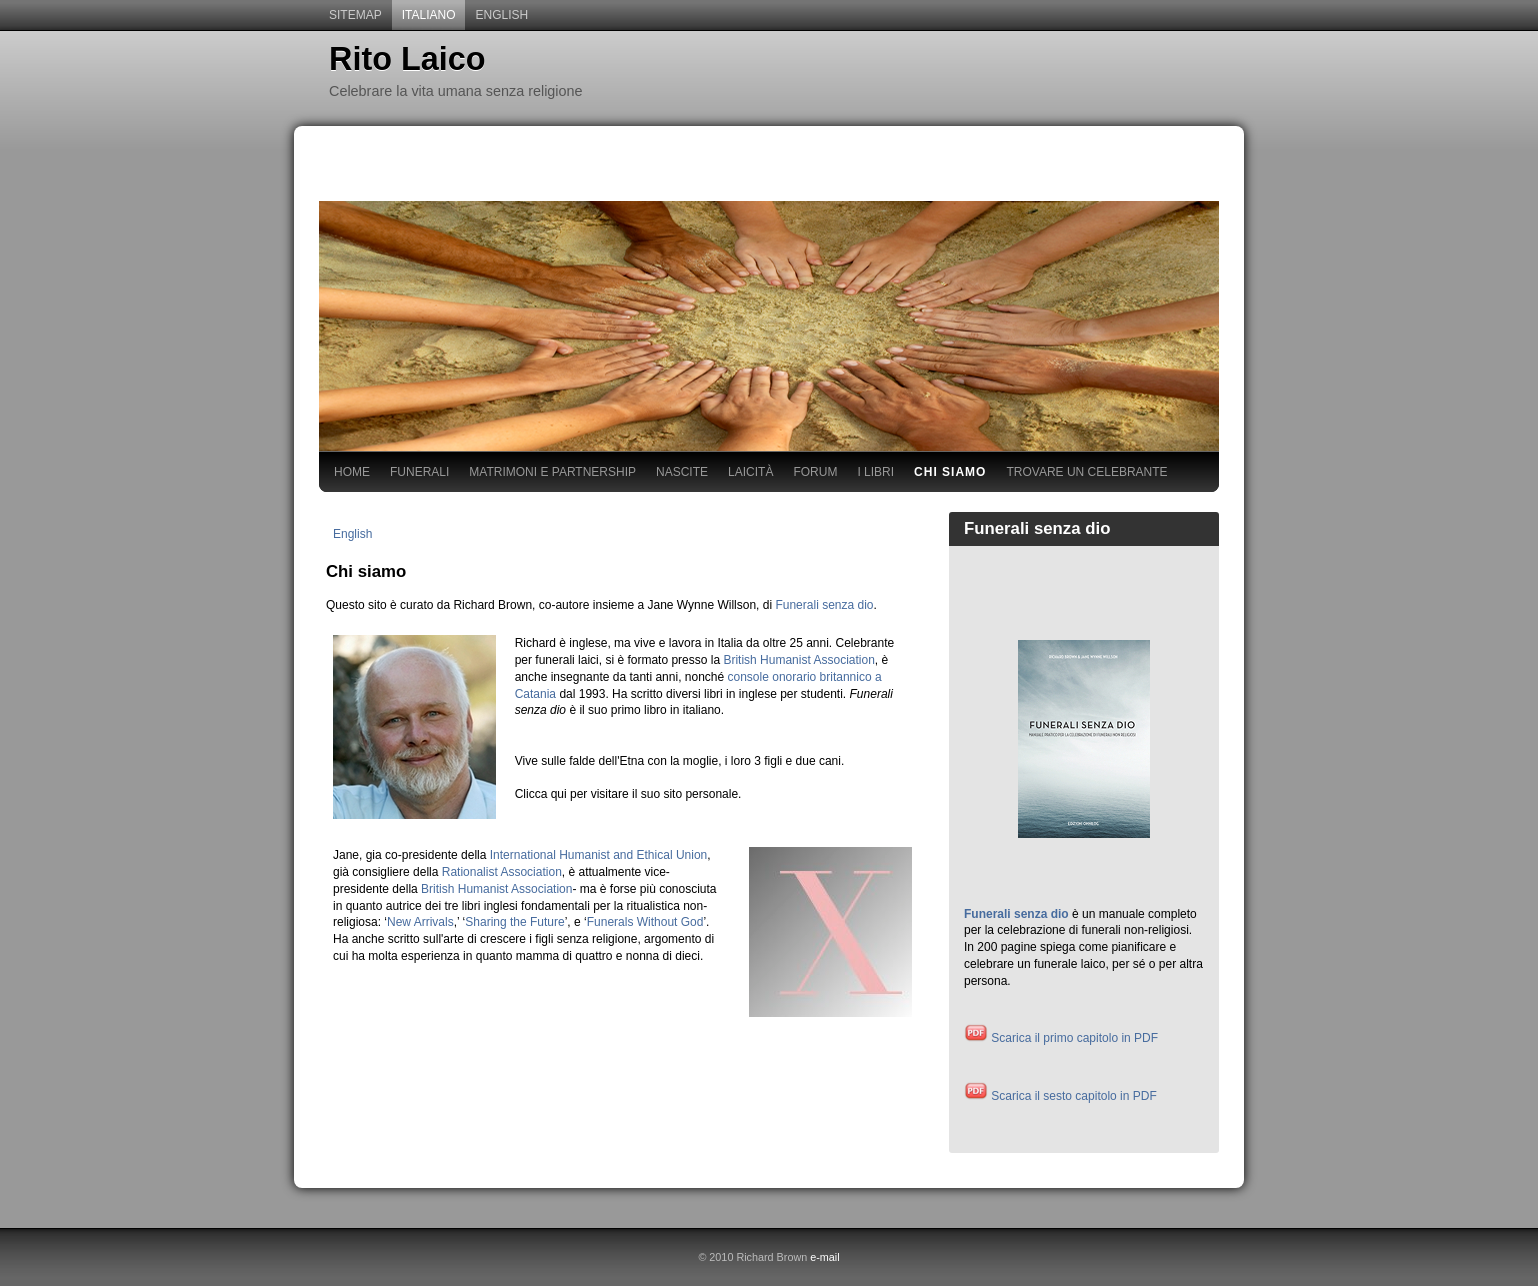  What do you see at coordinates (501, 15) in the screenshot?
I see `English` at bounding box center [501, 15].